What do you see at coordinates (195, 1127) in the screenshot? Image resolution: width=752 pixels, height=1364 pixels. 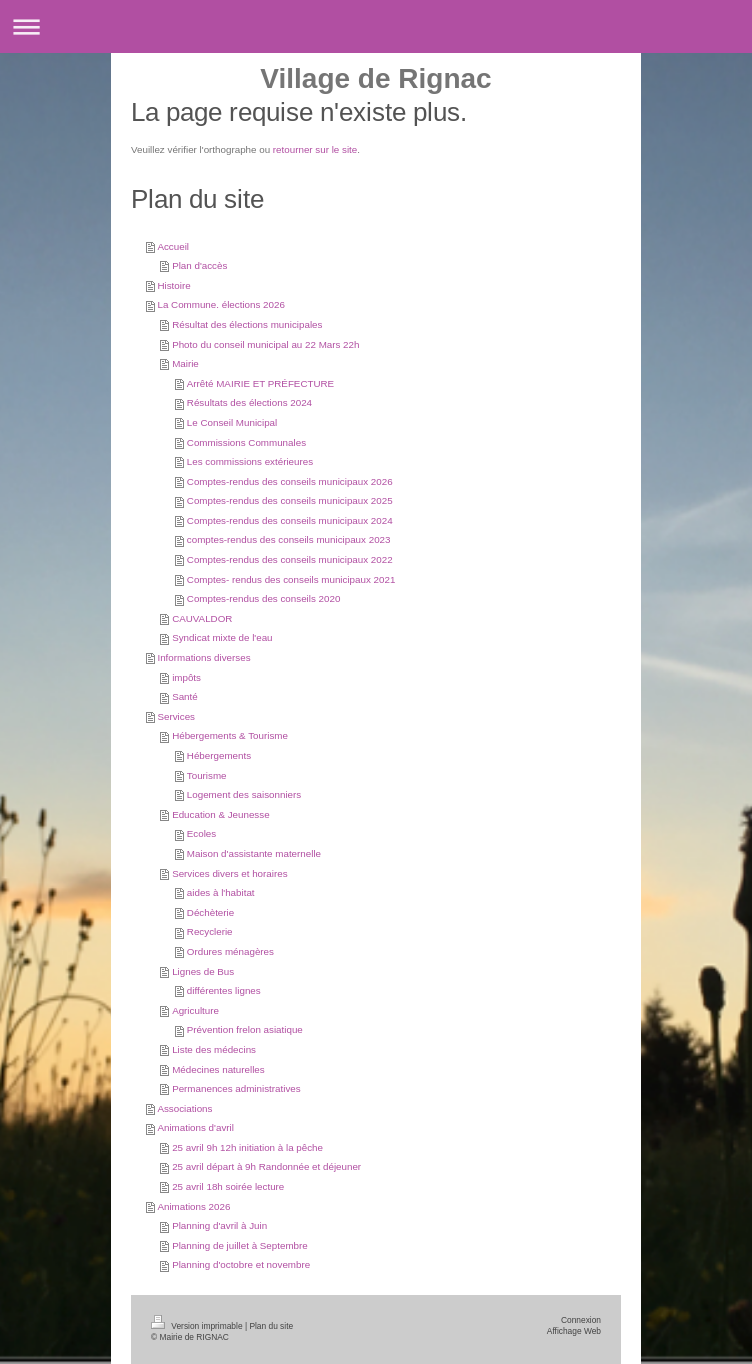 I see `Animations d'avril` at bounding box center [195, 1127].